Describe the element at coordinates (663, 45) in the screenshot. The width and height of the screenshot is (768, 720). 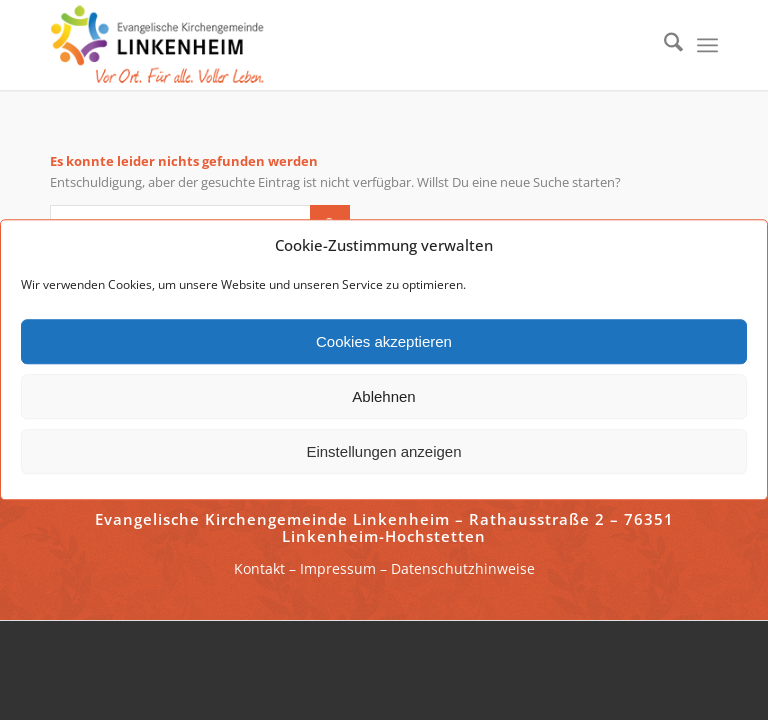
I see `[Suche]` at that location.